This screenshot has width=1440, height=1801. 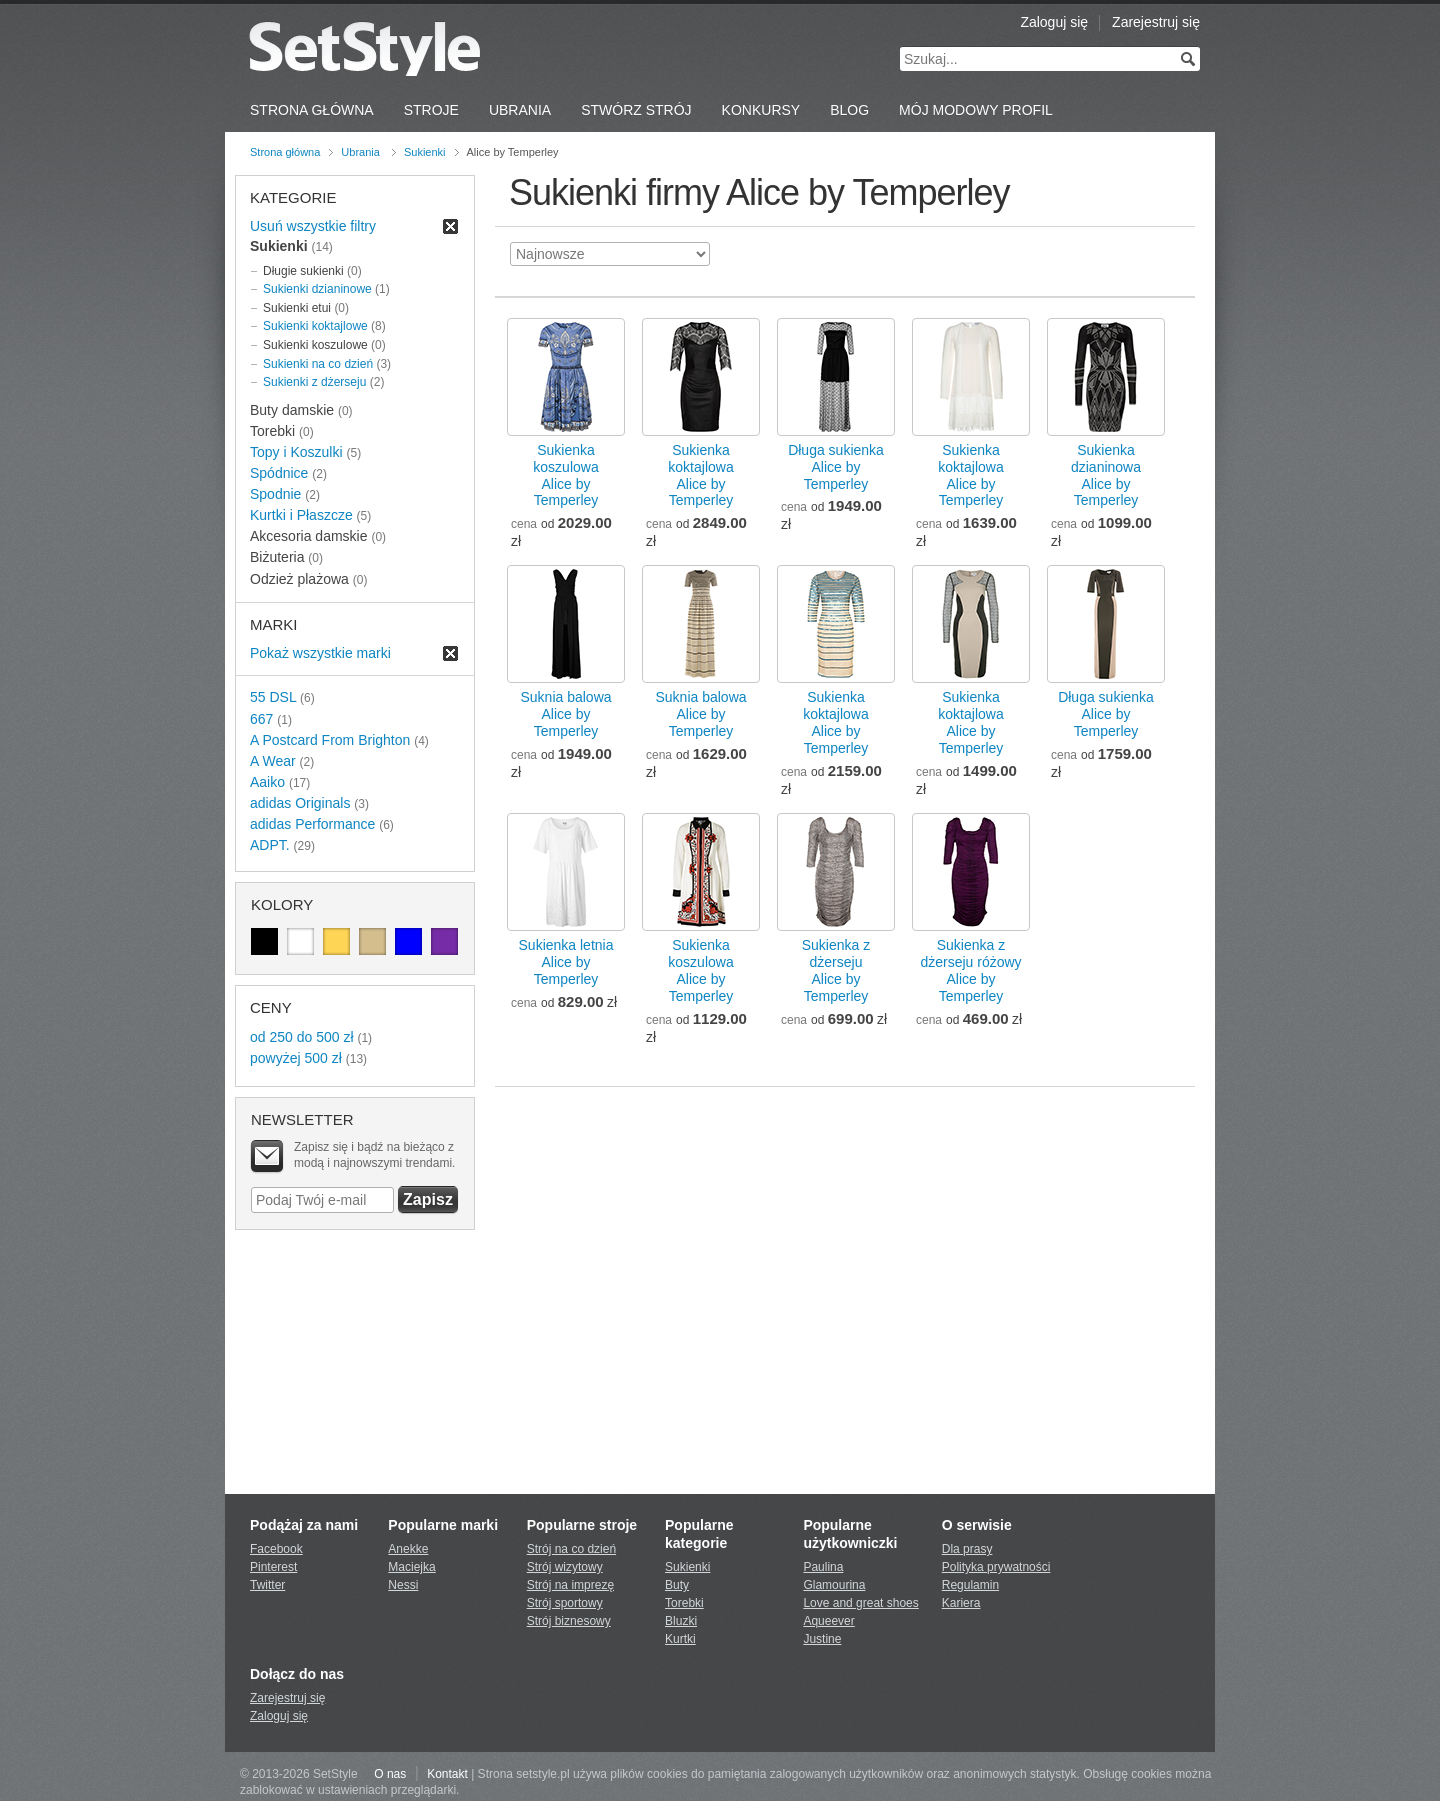 What do you see at coordinates (390, 1774) in the screenshot?
I see `O nas` at bounding box center [390, 1774].